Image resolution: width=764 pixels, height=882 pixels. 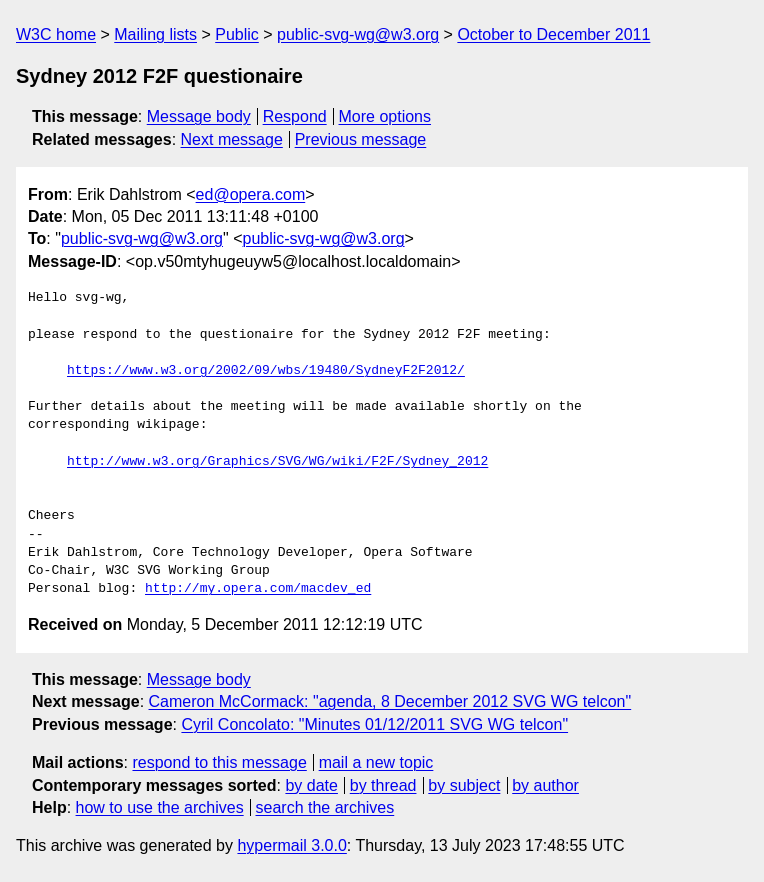 What do you see at coordinates (545, 785) in the screenshot?
I see `by author` at bounding box center [545, 785].